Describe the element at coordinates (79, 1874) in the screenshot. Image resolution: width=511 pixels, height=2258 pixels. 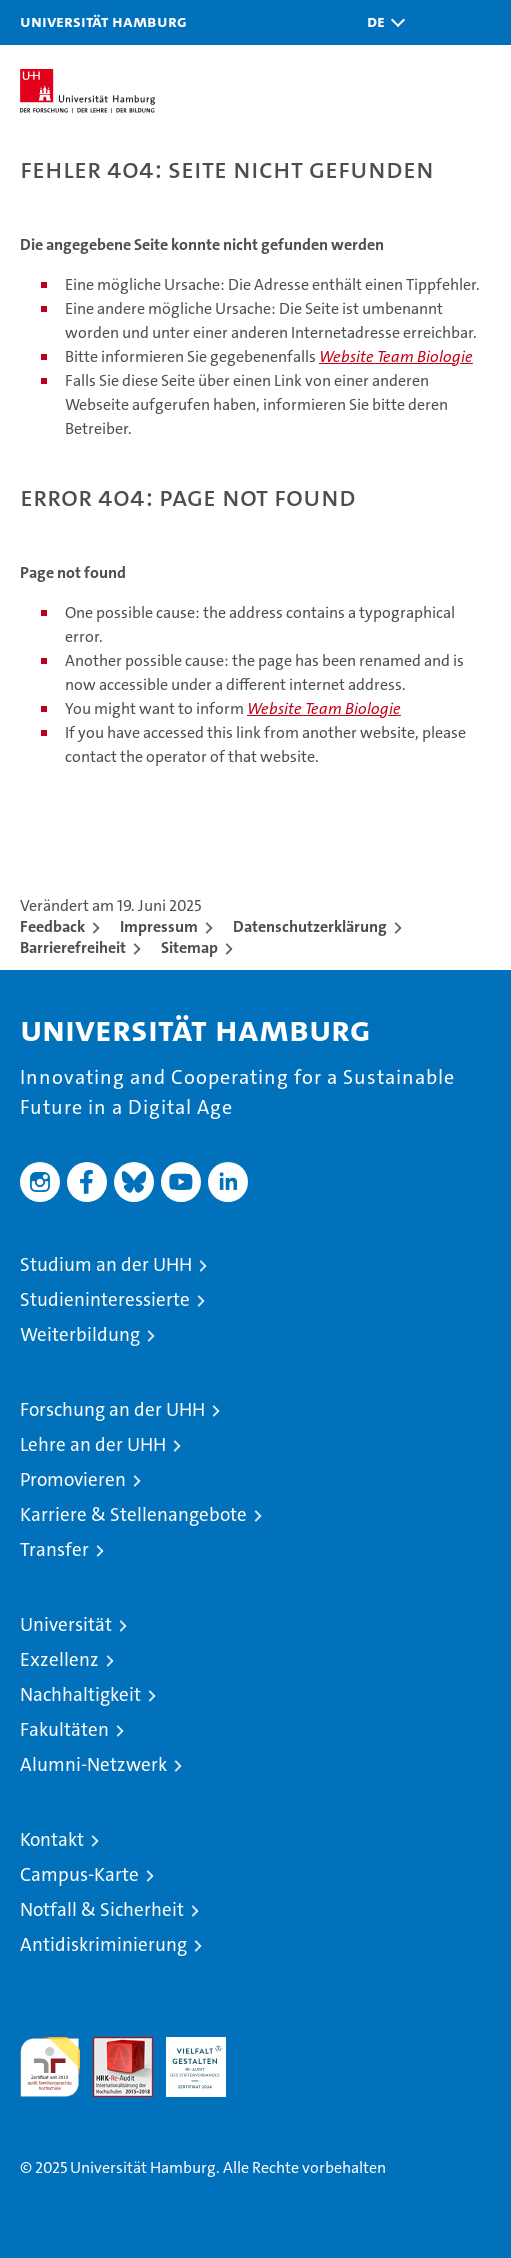
I see `Campus-Karte` at that location.